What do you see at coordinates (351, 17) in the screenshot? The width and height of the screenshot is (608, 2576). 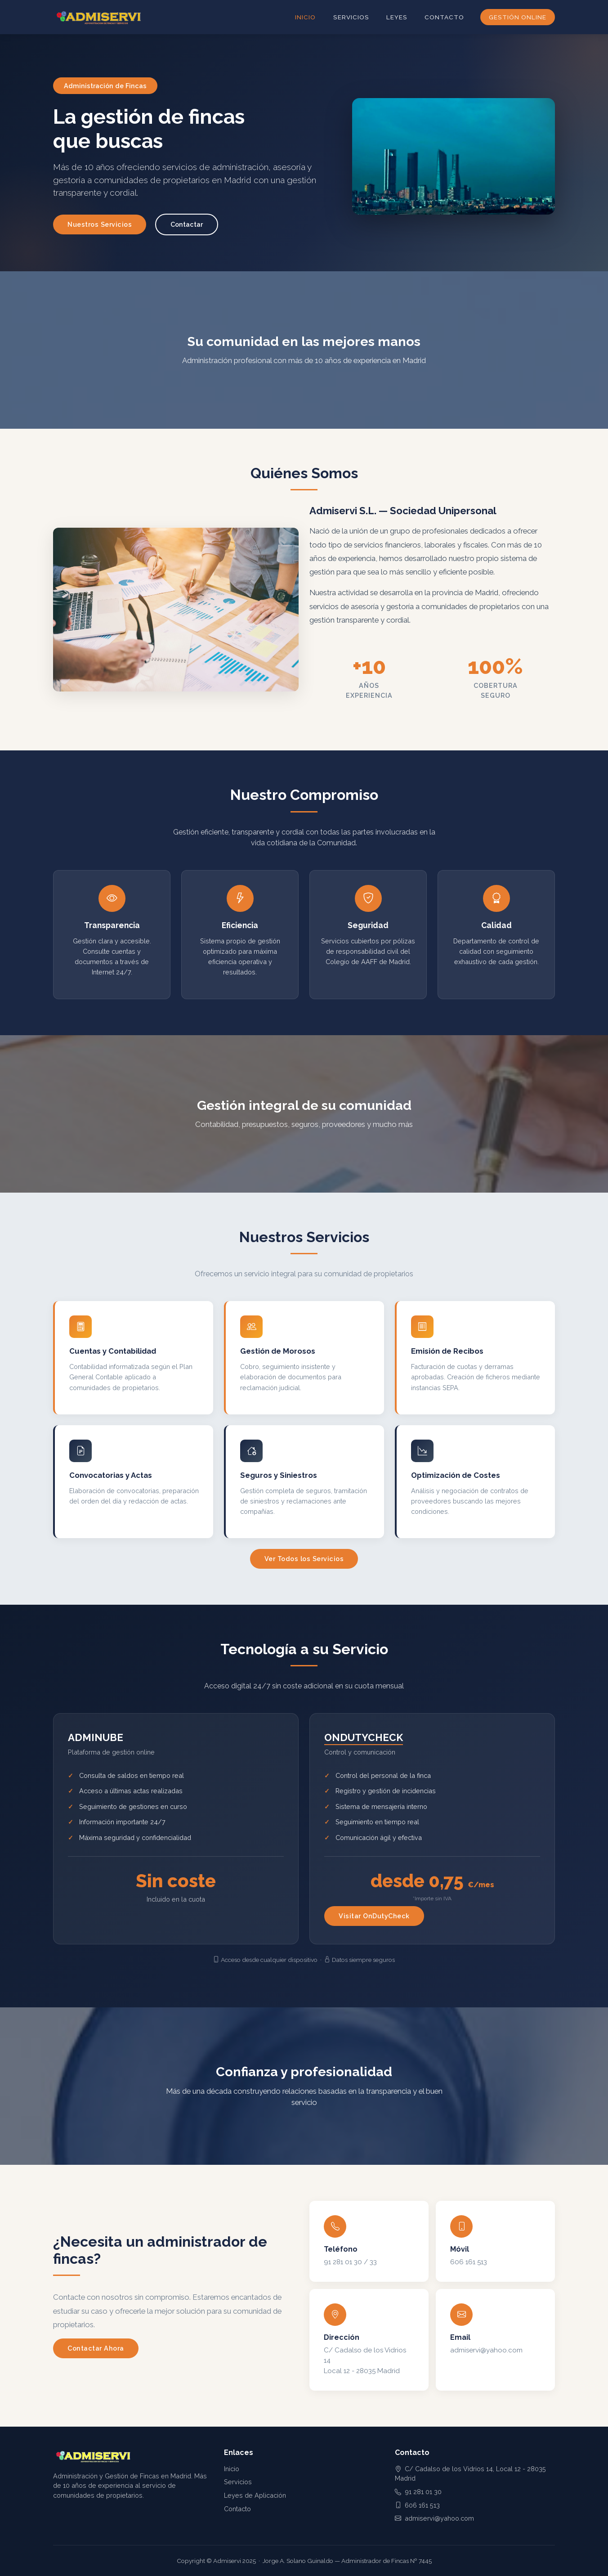 I see `Servicios` at bounding box center [351, 17].